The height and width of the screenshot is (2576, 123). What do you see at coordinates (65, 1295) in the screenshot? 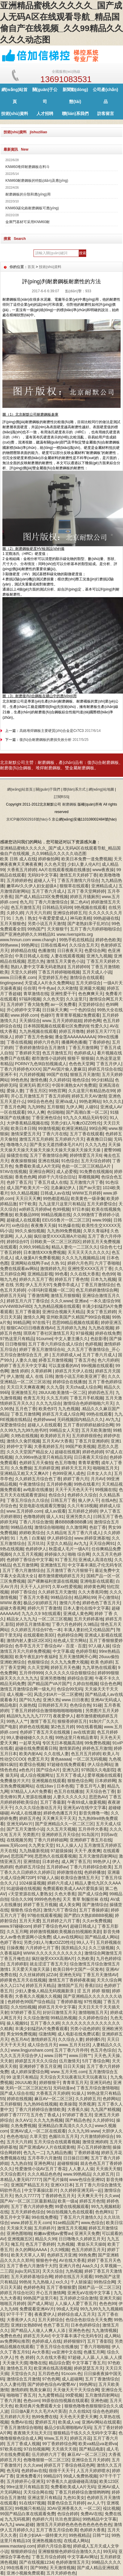
I see `激情五月狠狠喔` at bounding box center [65, 1295].